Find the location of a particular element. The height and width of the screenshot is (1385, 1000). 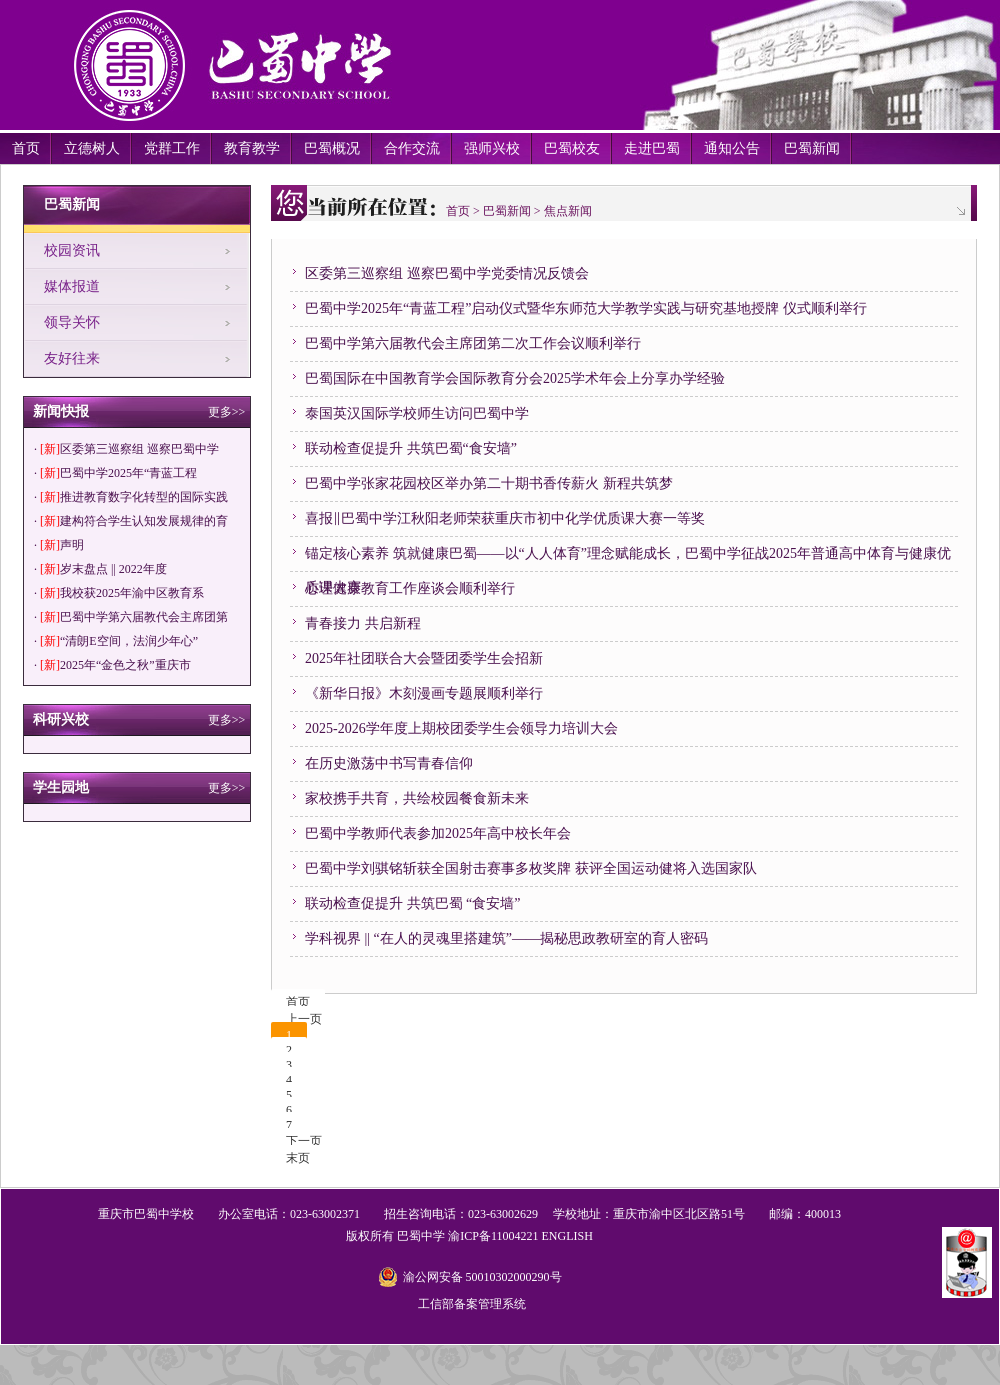

巴蜀中学刘骐铭斩获全国射击赛事多枚奖牌 获评全国运动健将入选国家队 is located at coordinates (531, 868).